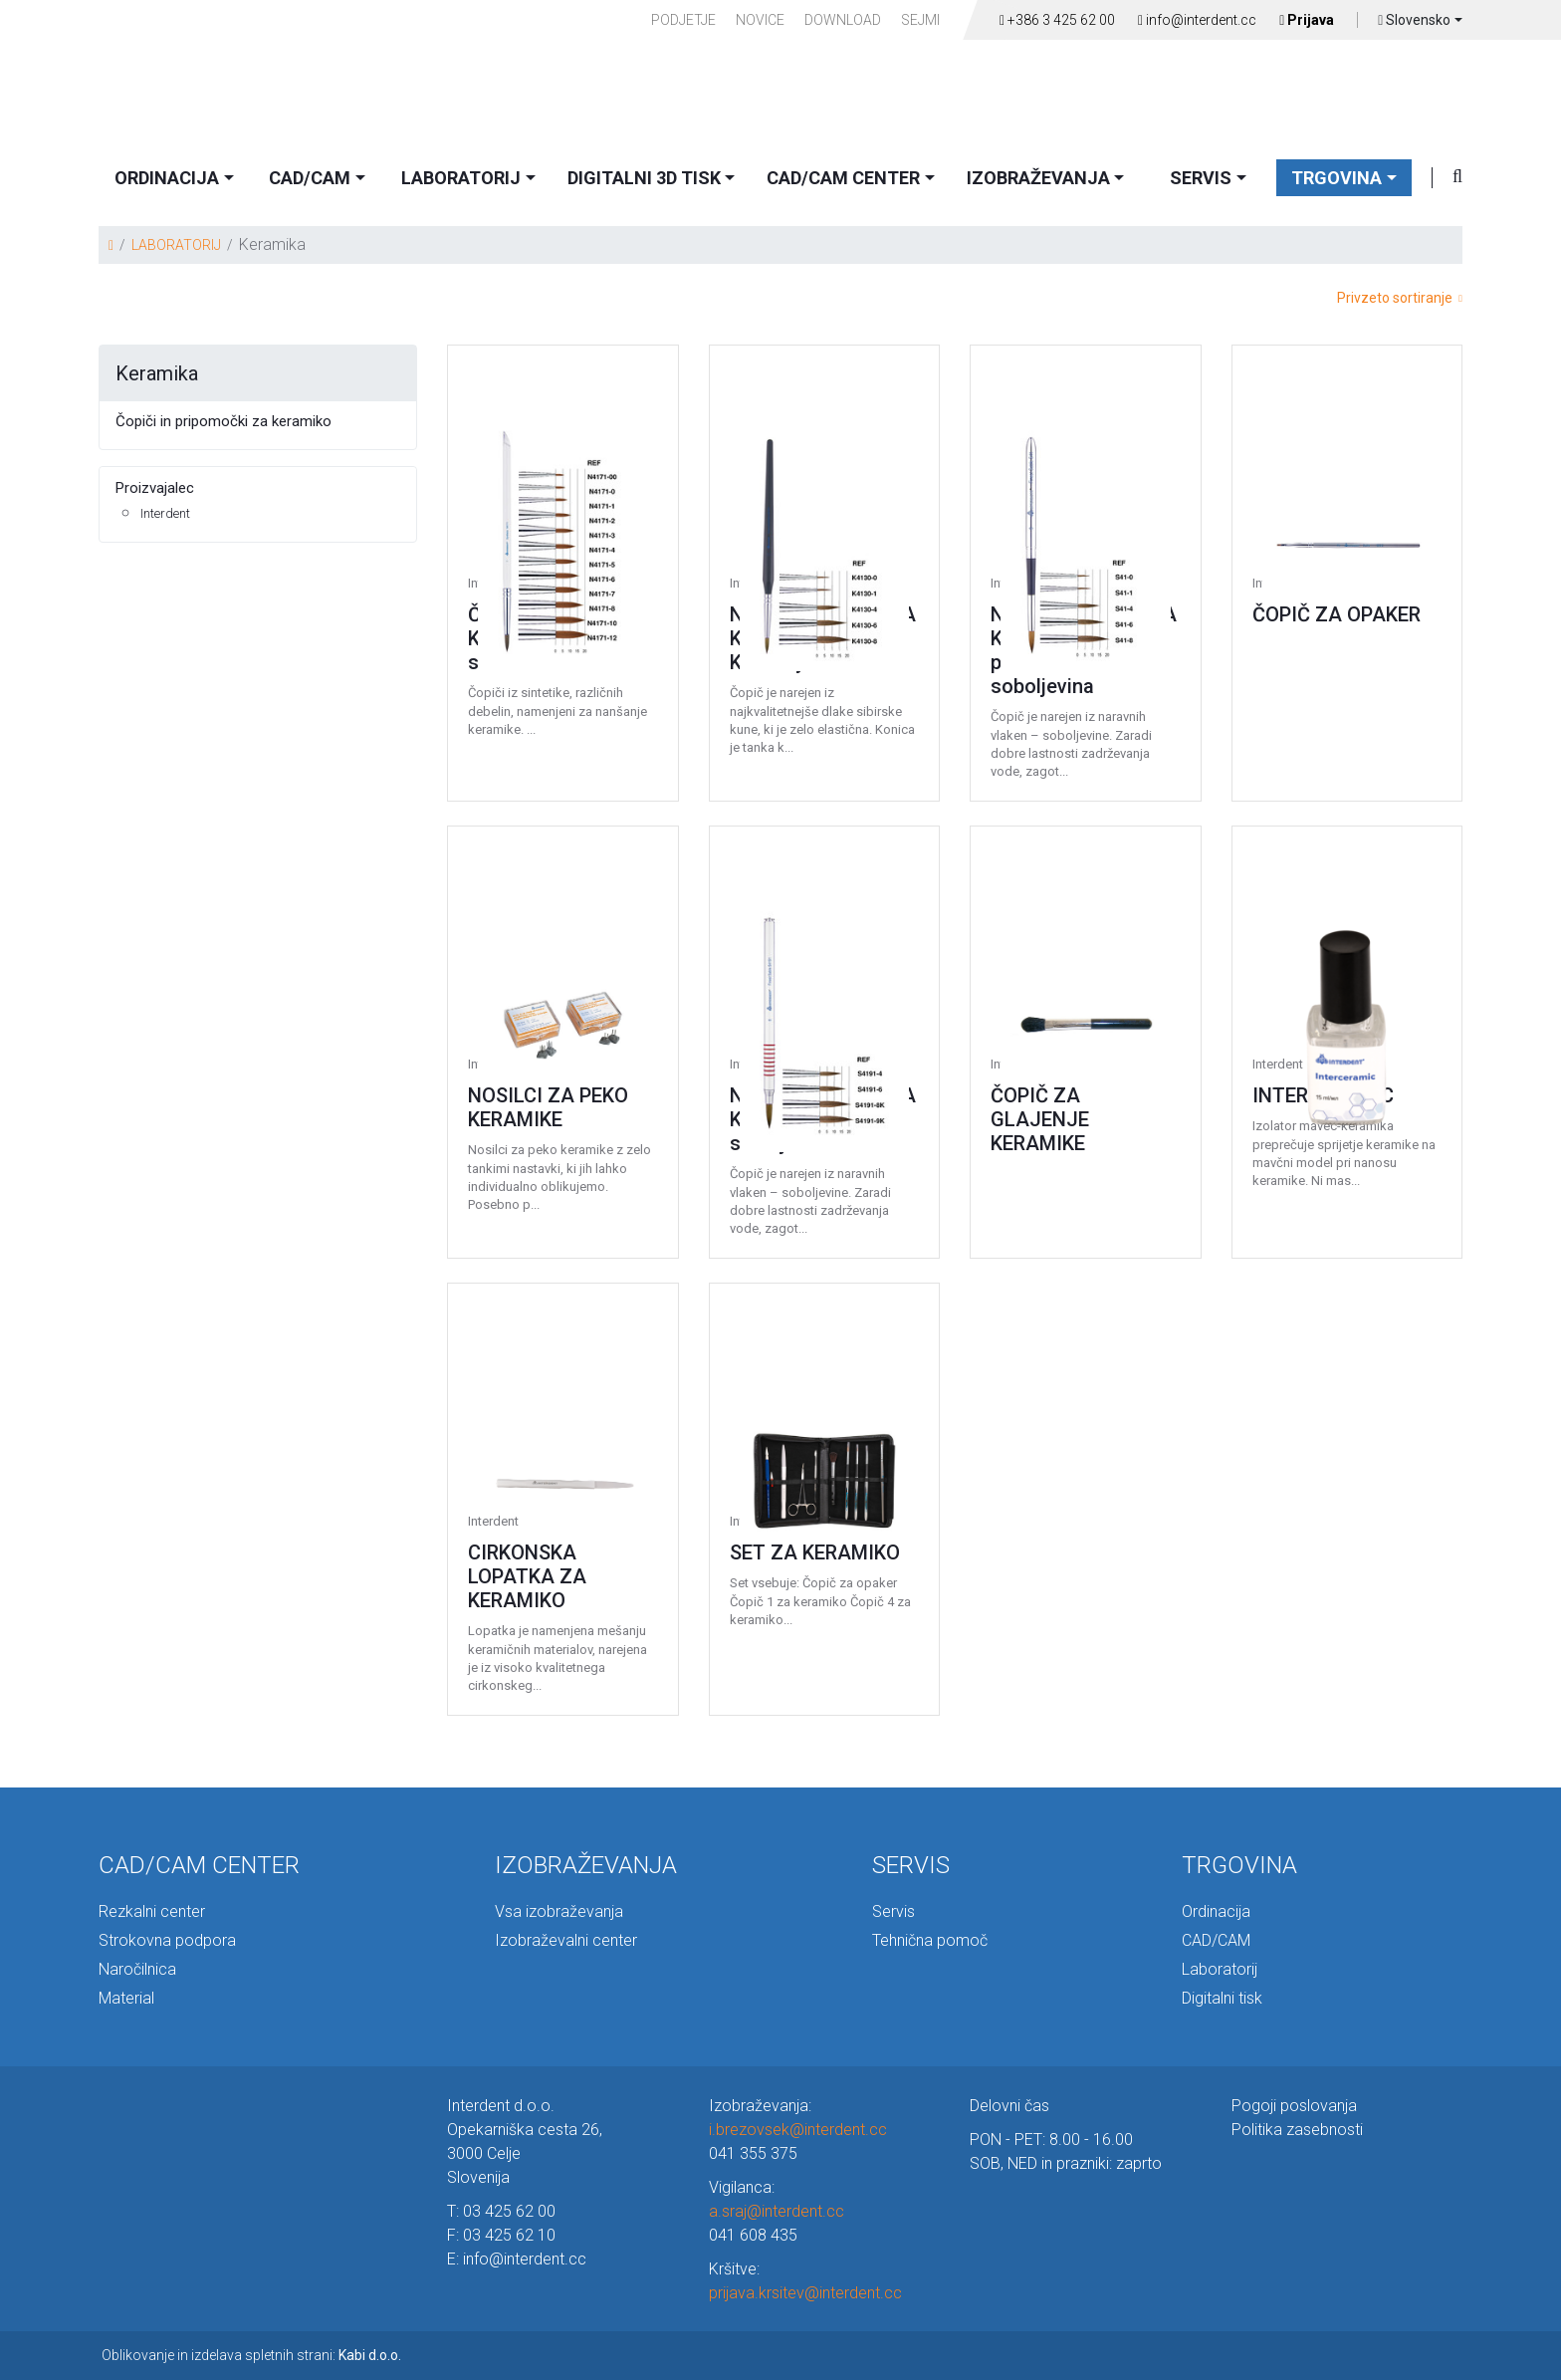 The height and width of the screenshot is (2380, 1561). I want to click on info@interdent.cc, so click(1197, 20).